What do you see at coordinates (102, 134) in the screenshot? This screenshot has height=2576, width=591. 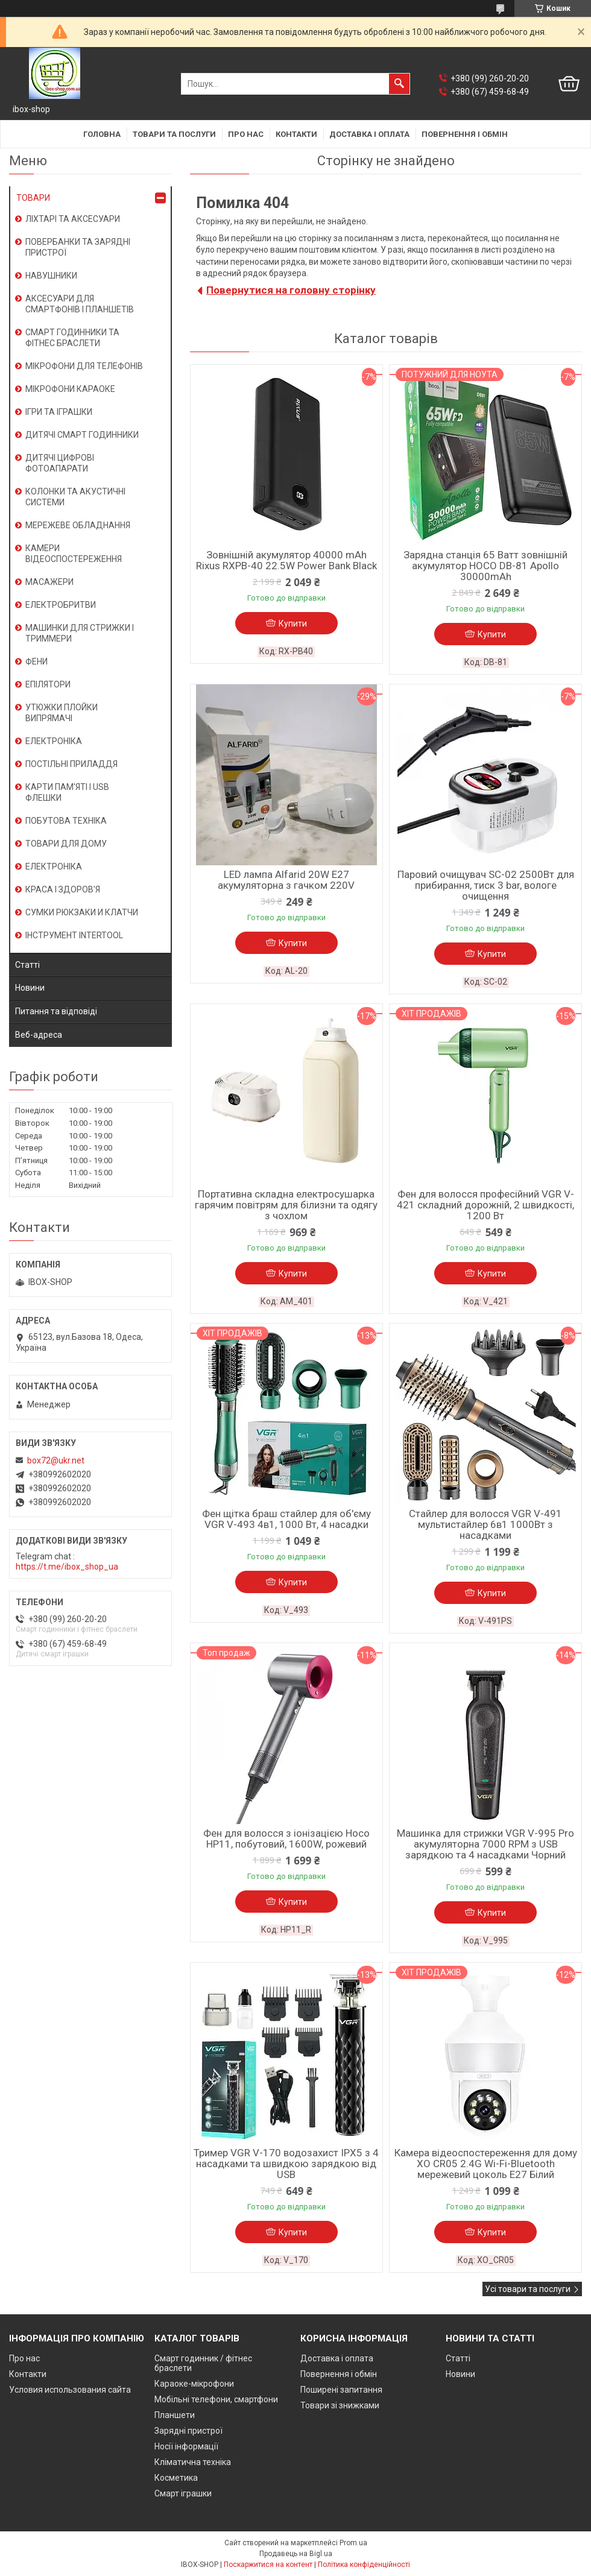 I see `Головна` at bounding box center [102, 134].